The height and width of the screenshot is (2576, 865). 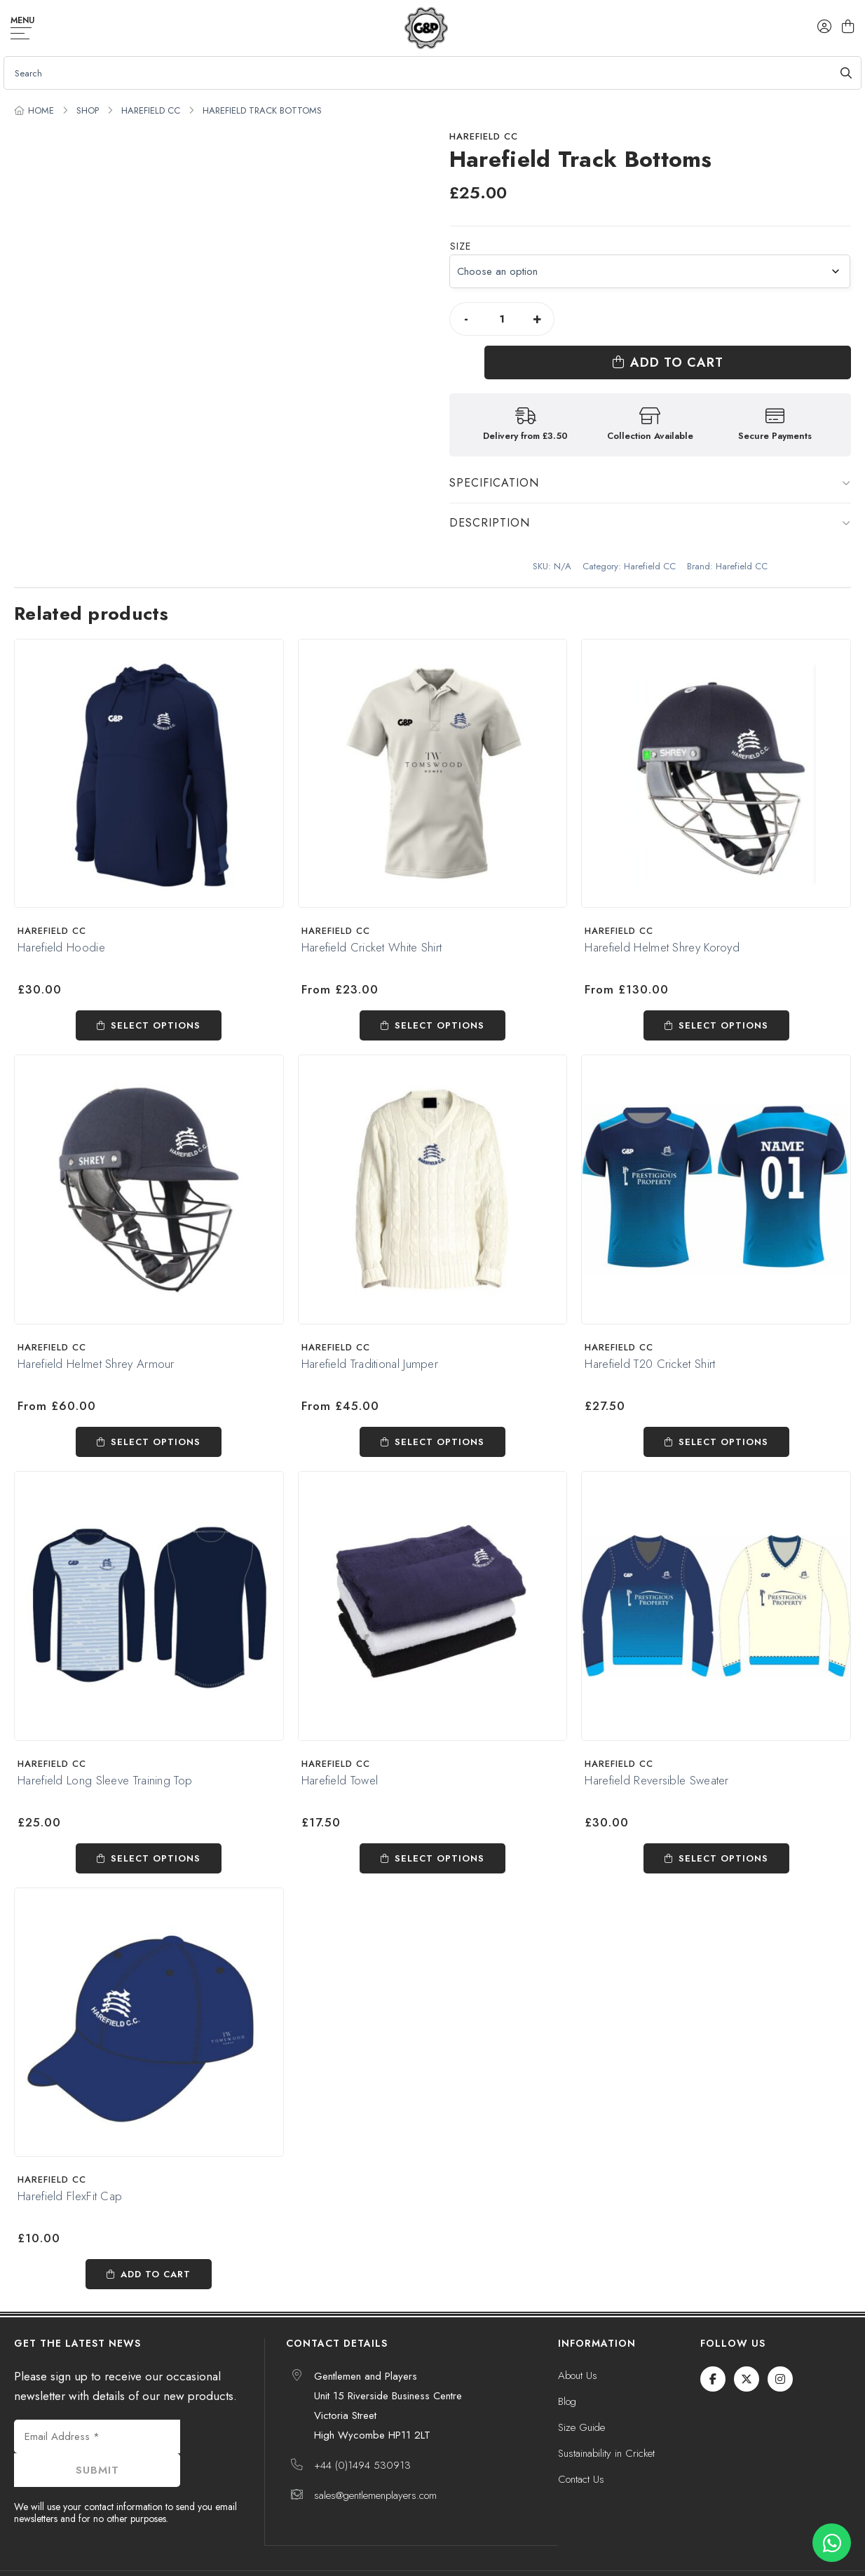 What do you see at coordinates (87, 110) in the screenshot?
I see `Shop` at bounding box center [87, 110].